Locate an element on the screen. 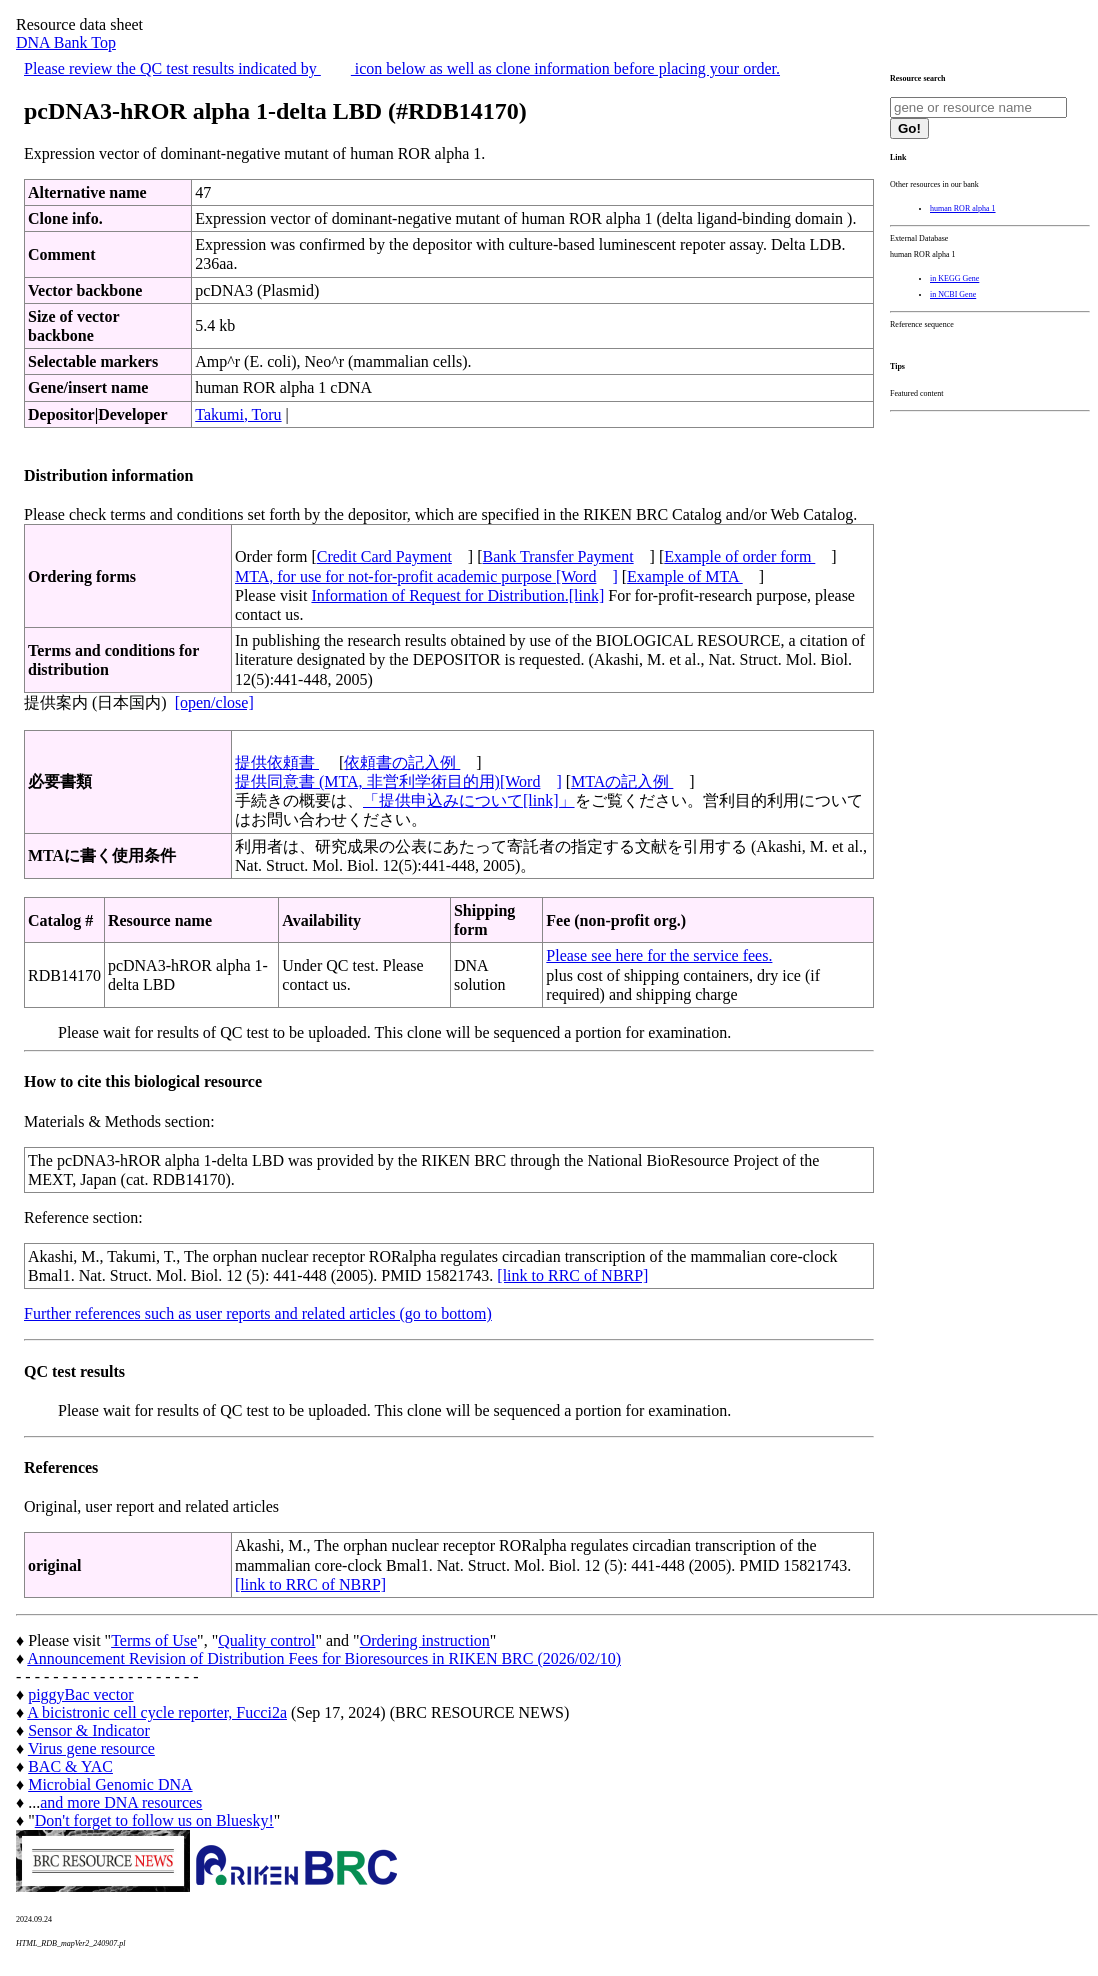 Image resolution: width=1098 pixels, height=1976 pixels. in NCBI Gene is located at coordinates (953, 294).